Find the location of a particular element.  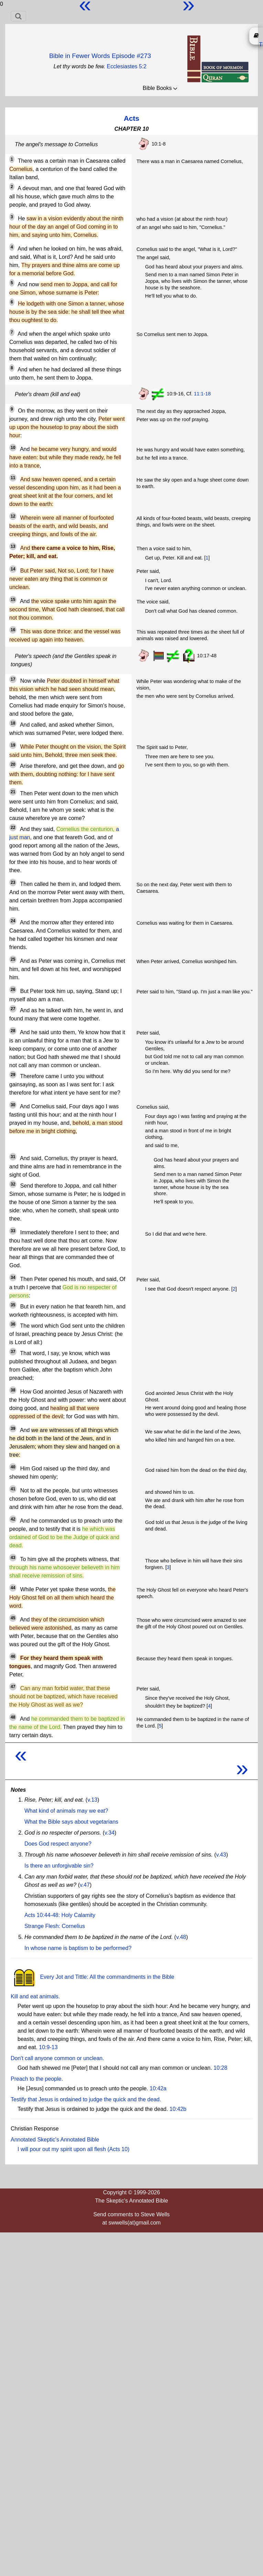

11 is located at coordinates (13, 477).